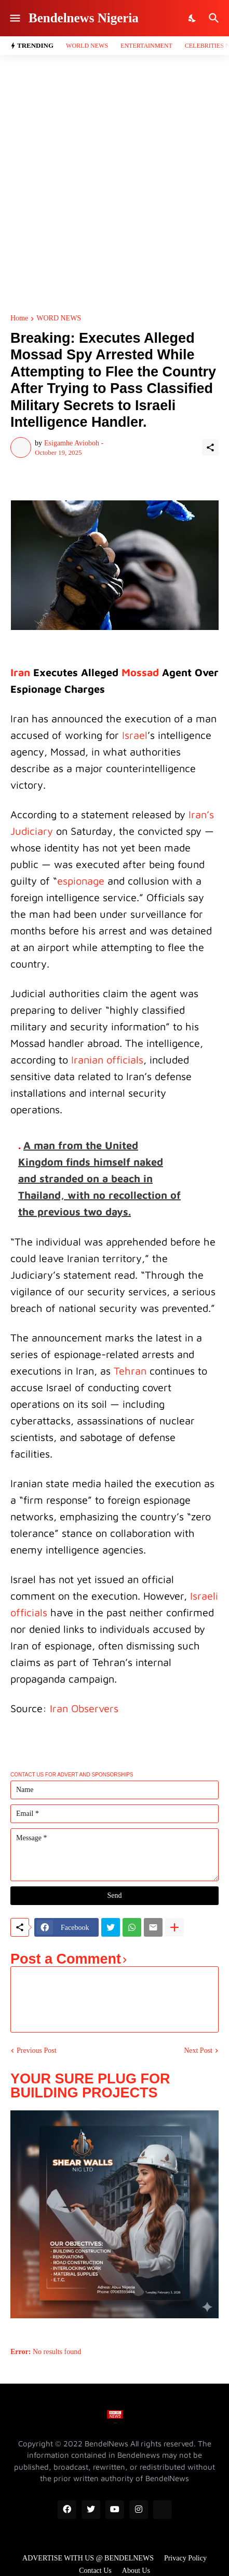 This screenshot has width=229, height=2576. What do you see at coordinates (140, 672) in the screenshot?
I see `Mossad` at bounding box center [140, 672].